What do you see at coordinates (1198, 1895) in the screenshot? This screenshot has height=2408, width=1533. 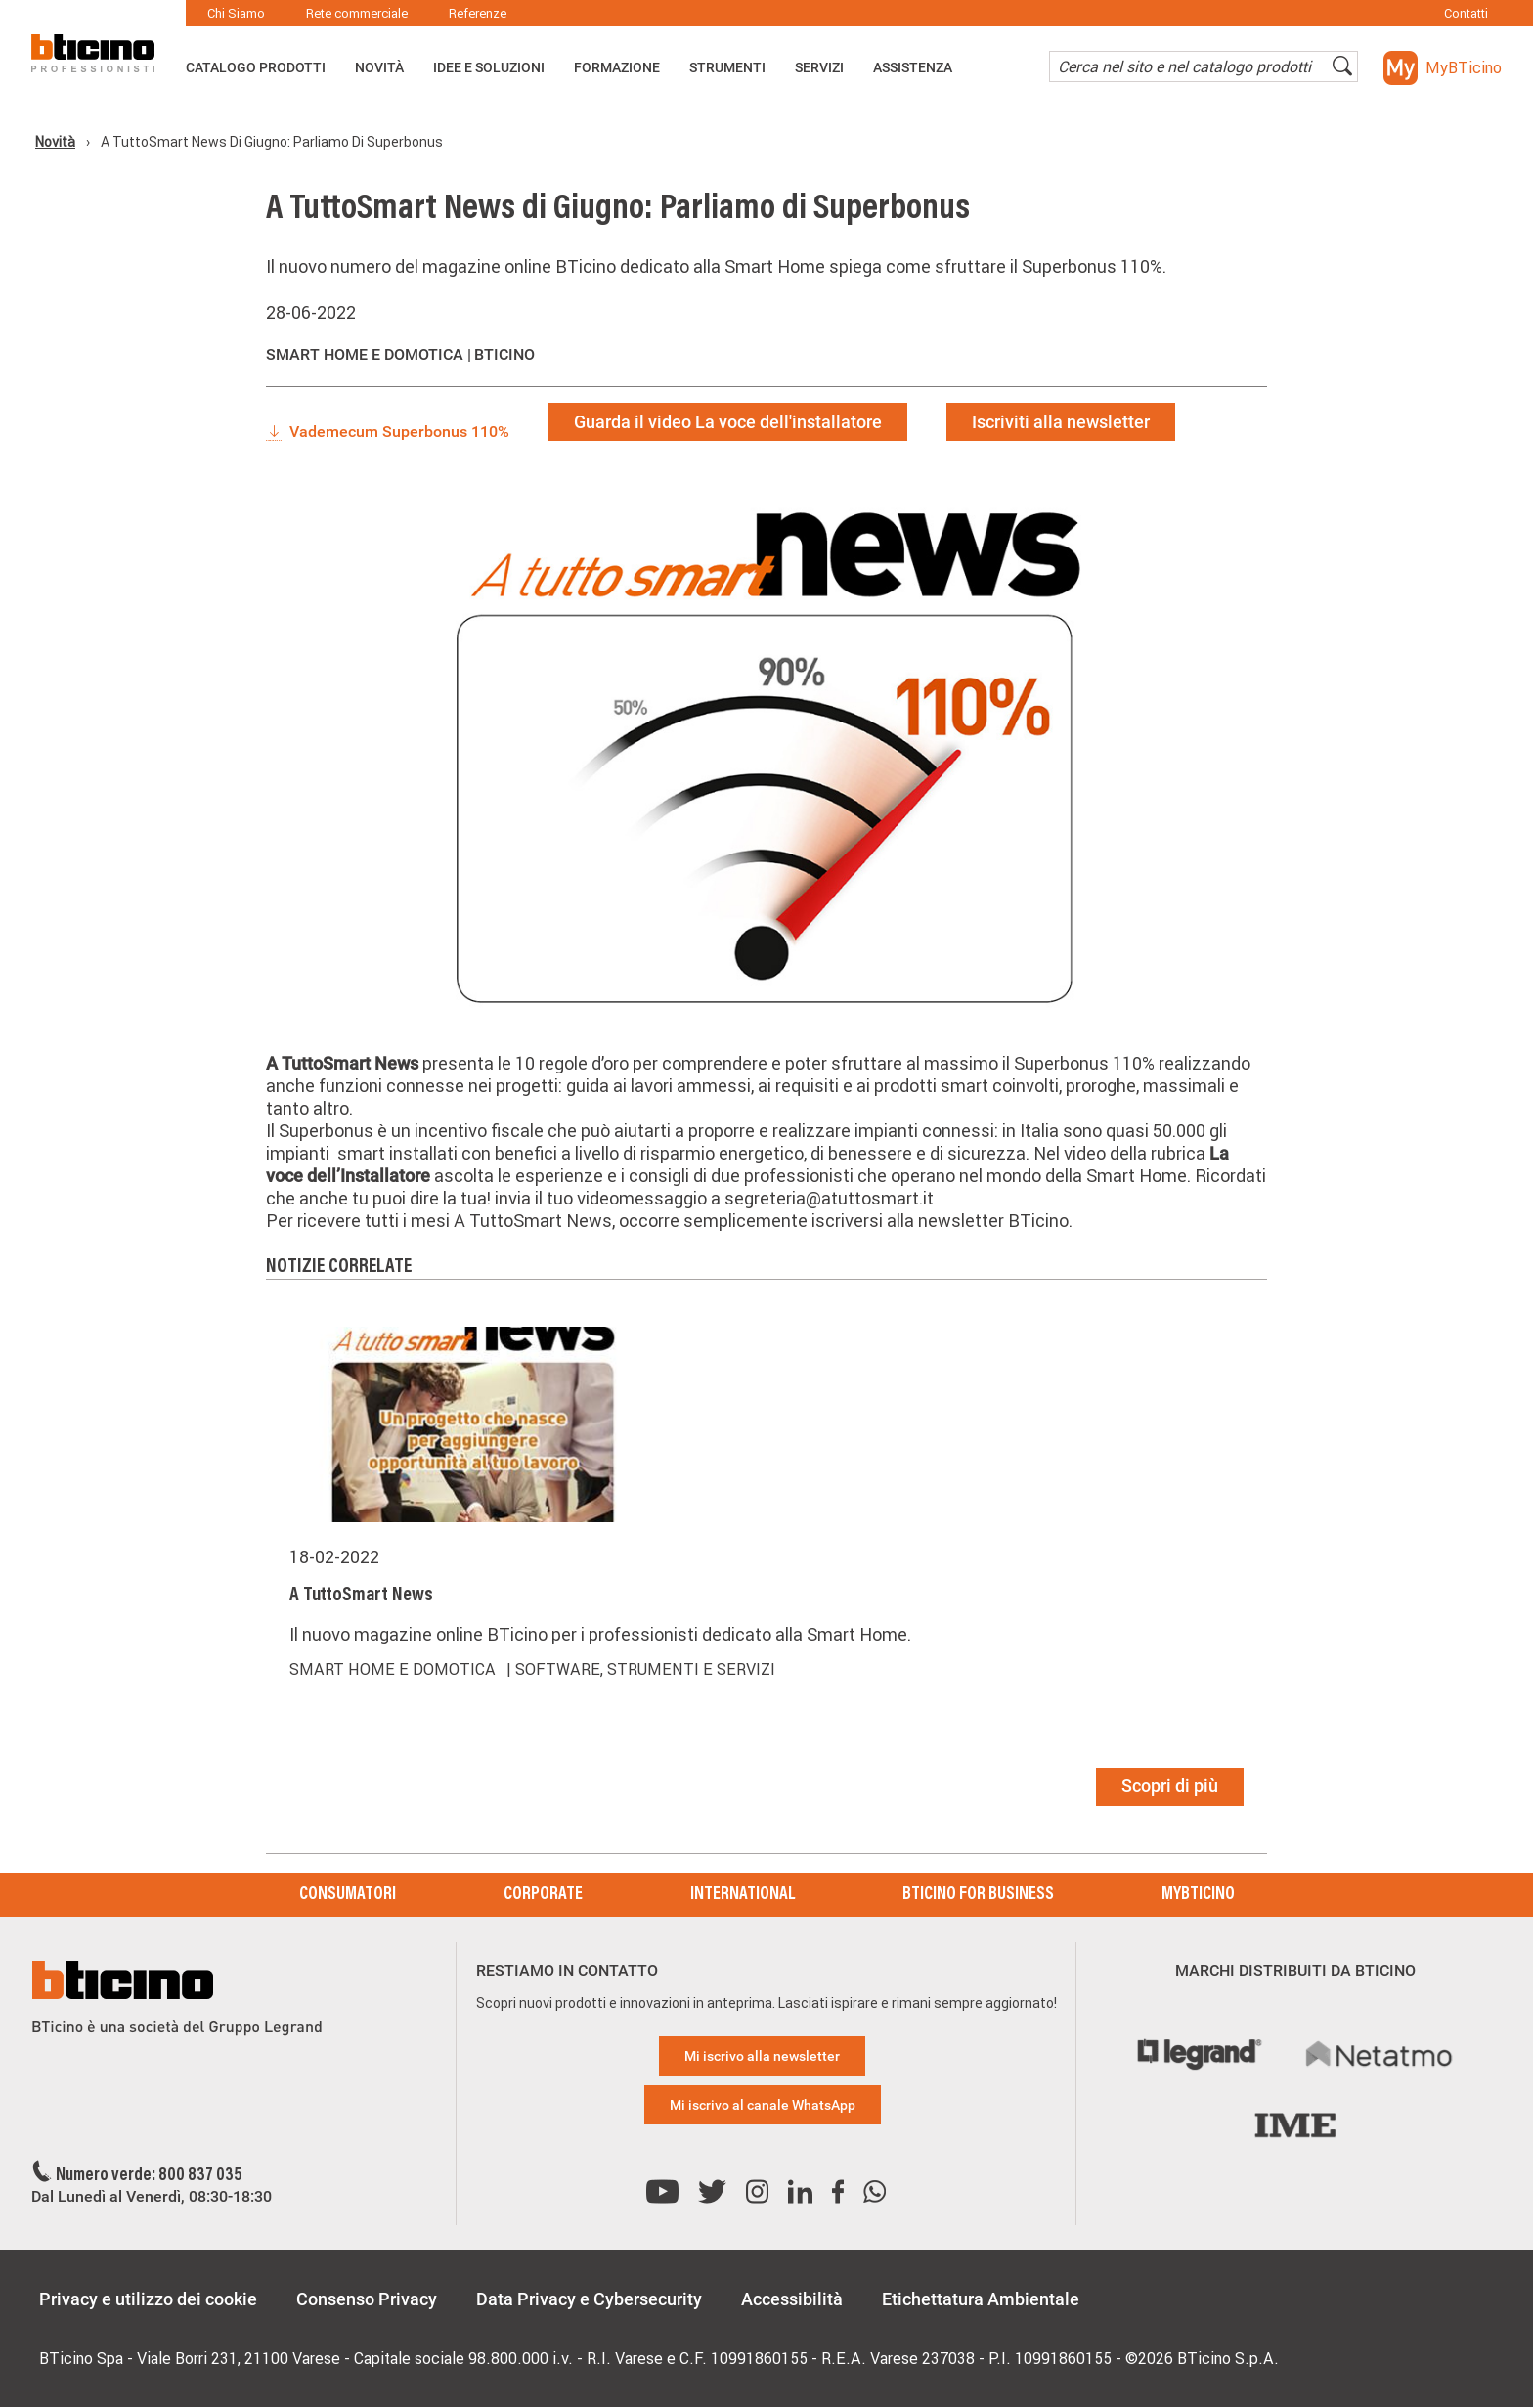 I see `MyBticino` at bounding box center [1198, 1895].